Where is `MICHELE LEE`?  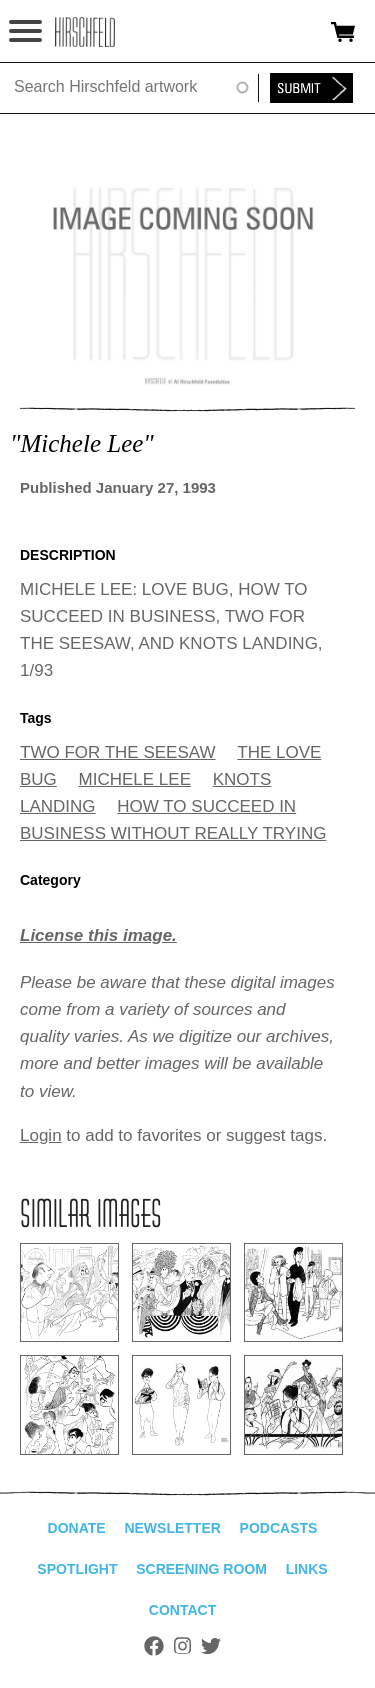 MICHELE LEE is located at coordinates (135, 779).